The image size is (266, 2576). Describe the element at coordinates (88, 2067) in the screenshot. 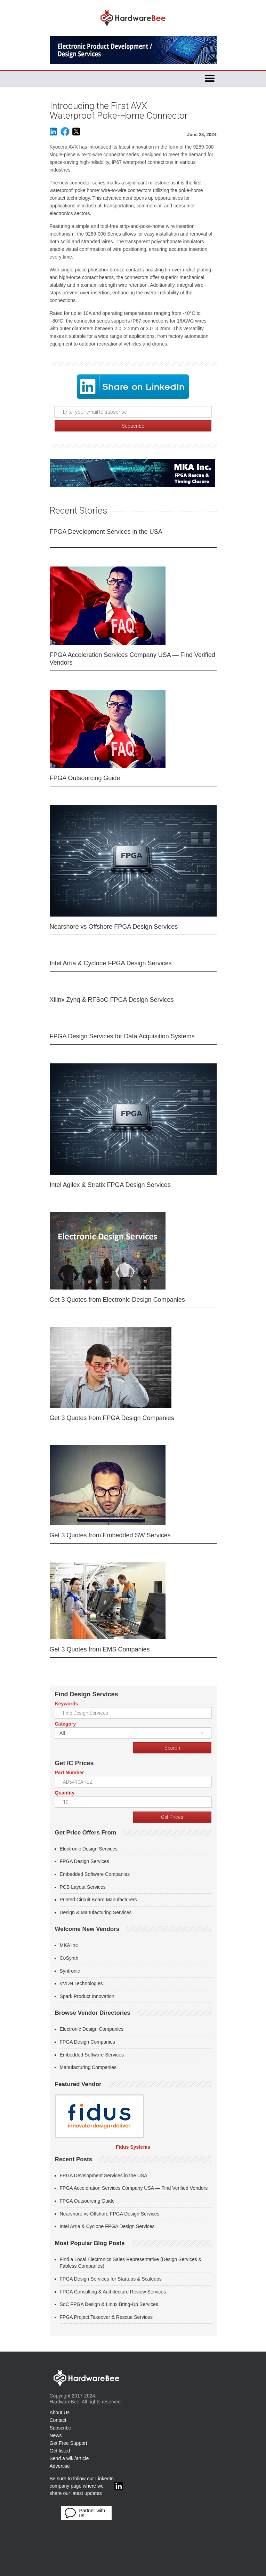

I see `Manufacturing Companies` at that location.